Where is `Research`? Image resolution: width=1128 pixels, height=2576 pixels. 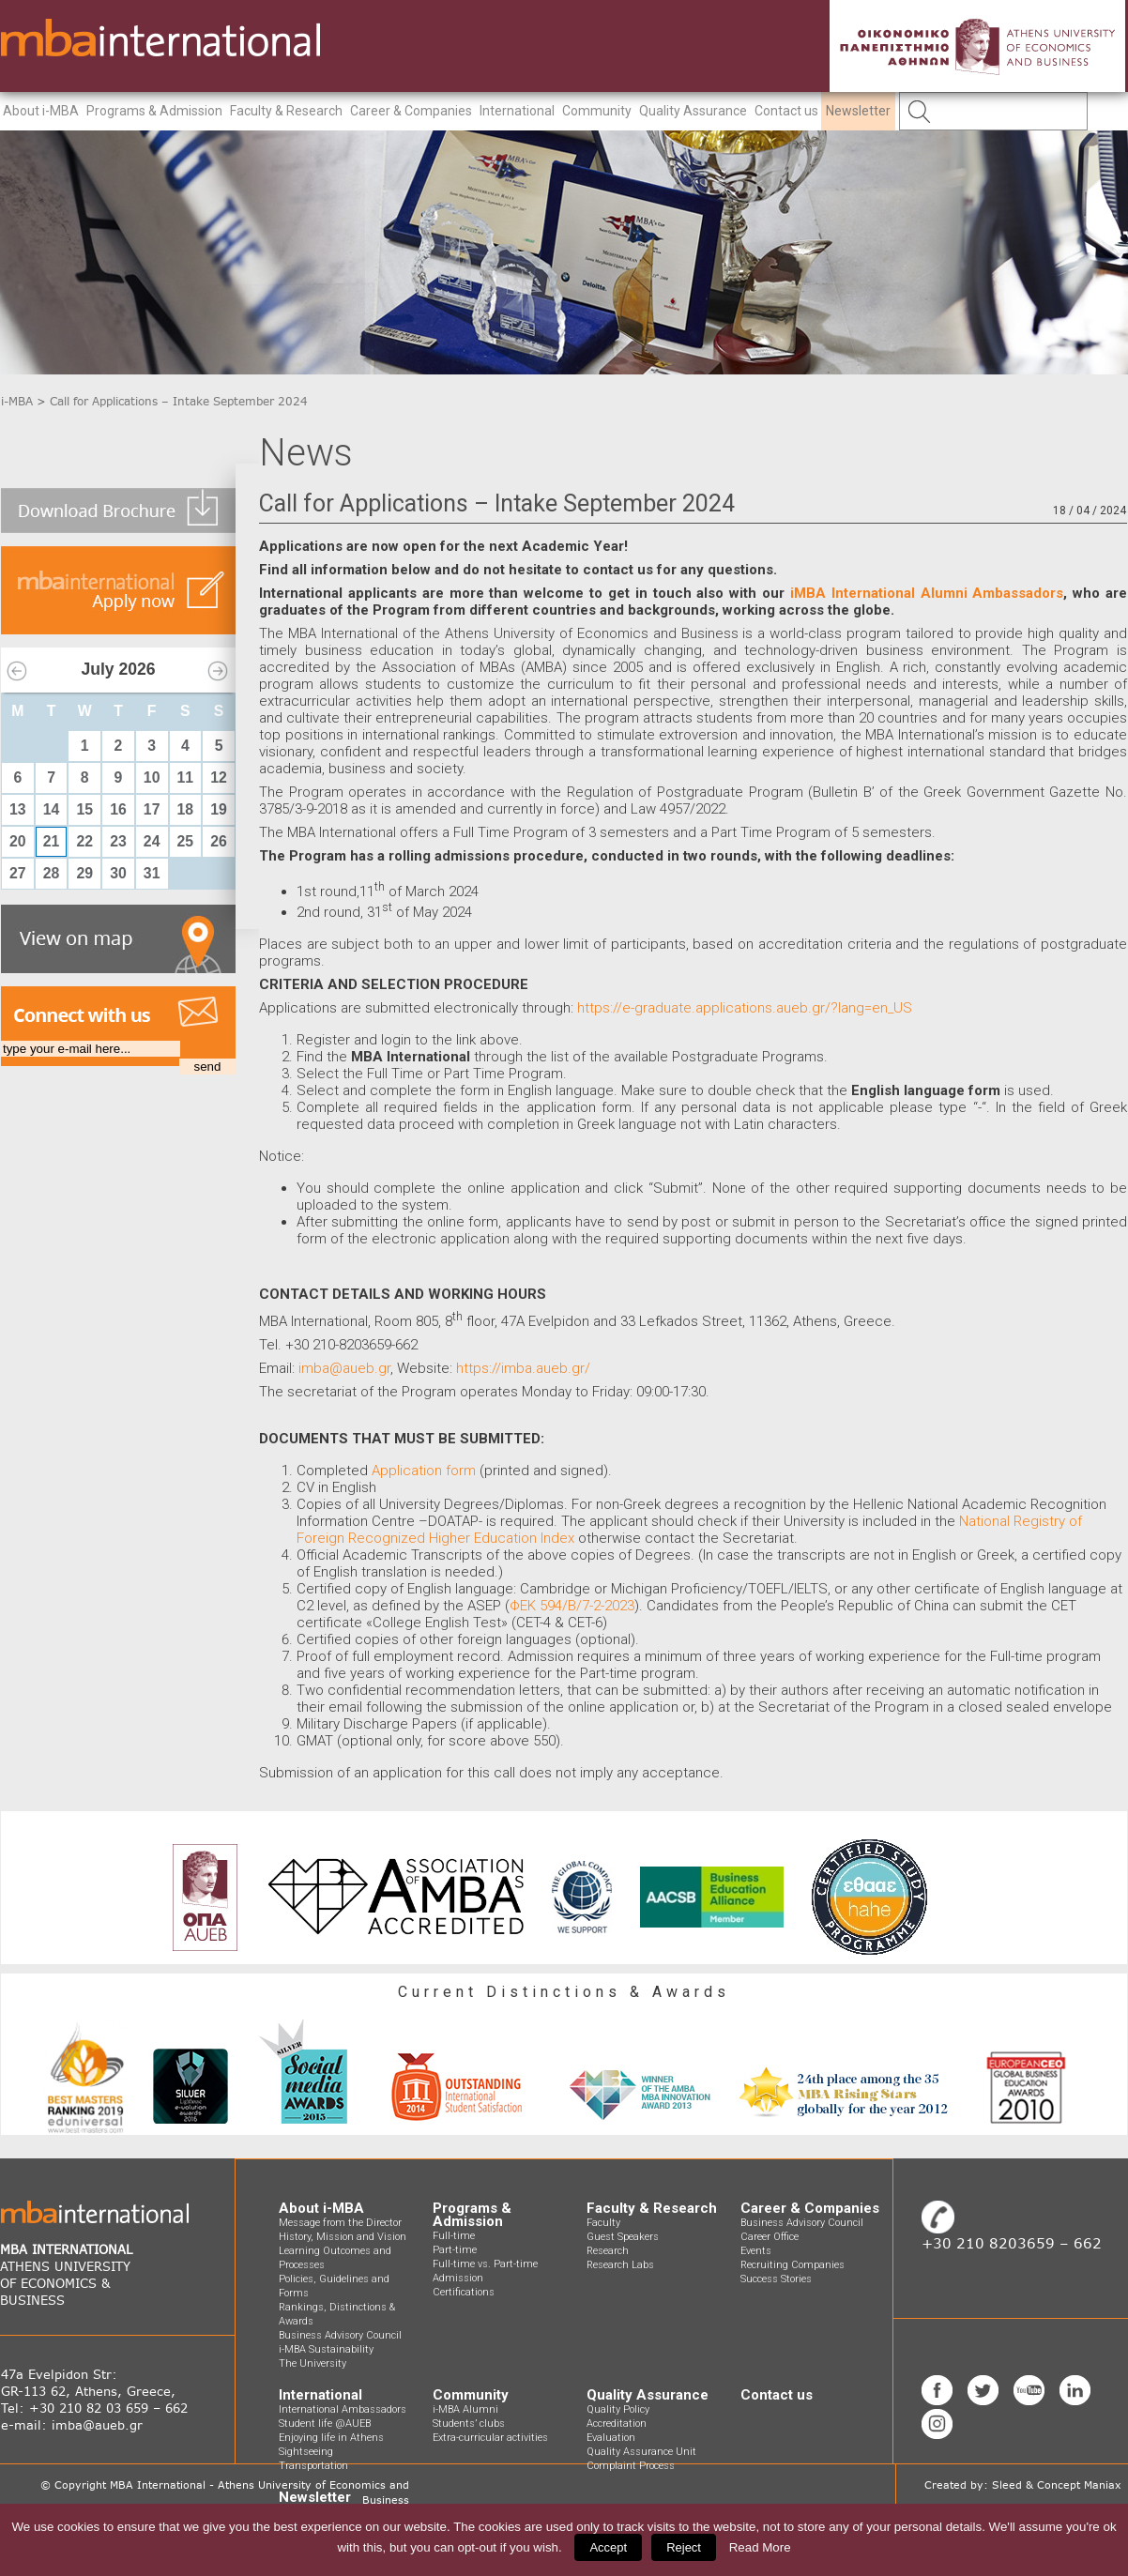
Research is located at coordinates (608, 2251).